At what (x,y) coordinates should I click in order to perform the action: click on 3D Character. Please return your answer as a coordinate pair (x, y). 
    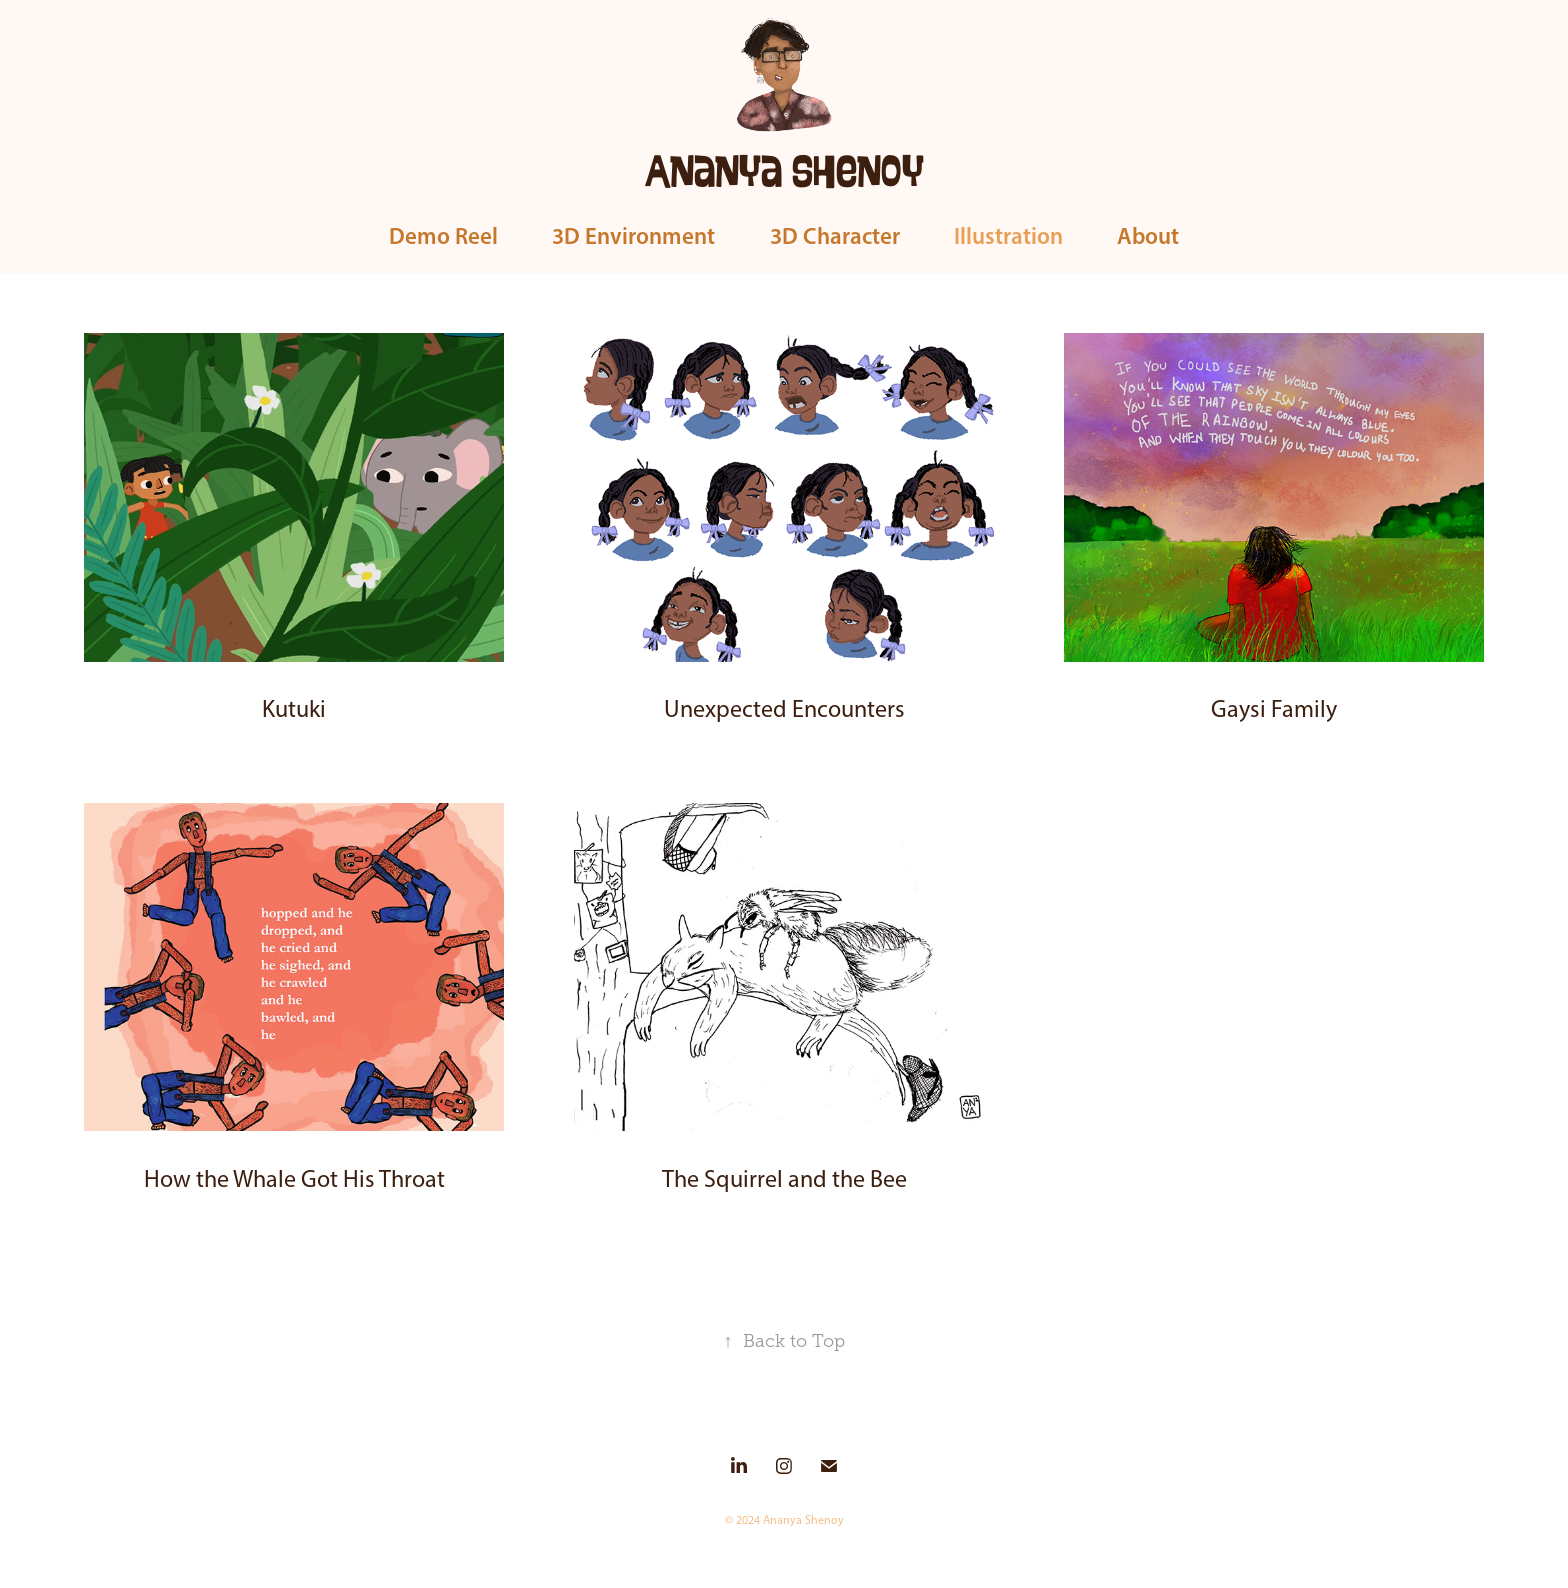
    Looking at the image, I should click on (835, 236).